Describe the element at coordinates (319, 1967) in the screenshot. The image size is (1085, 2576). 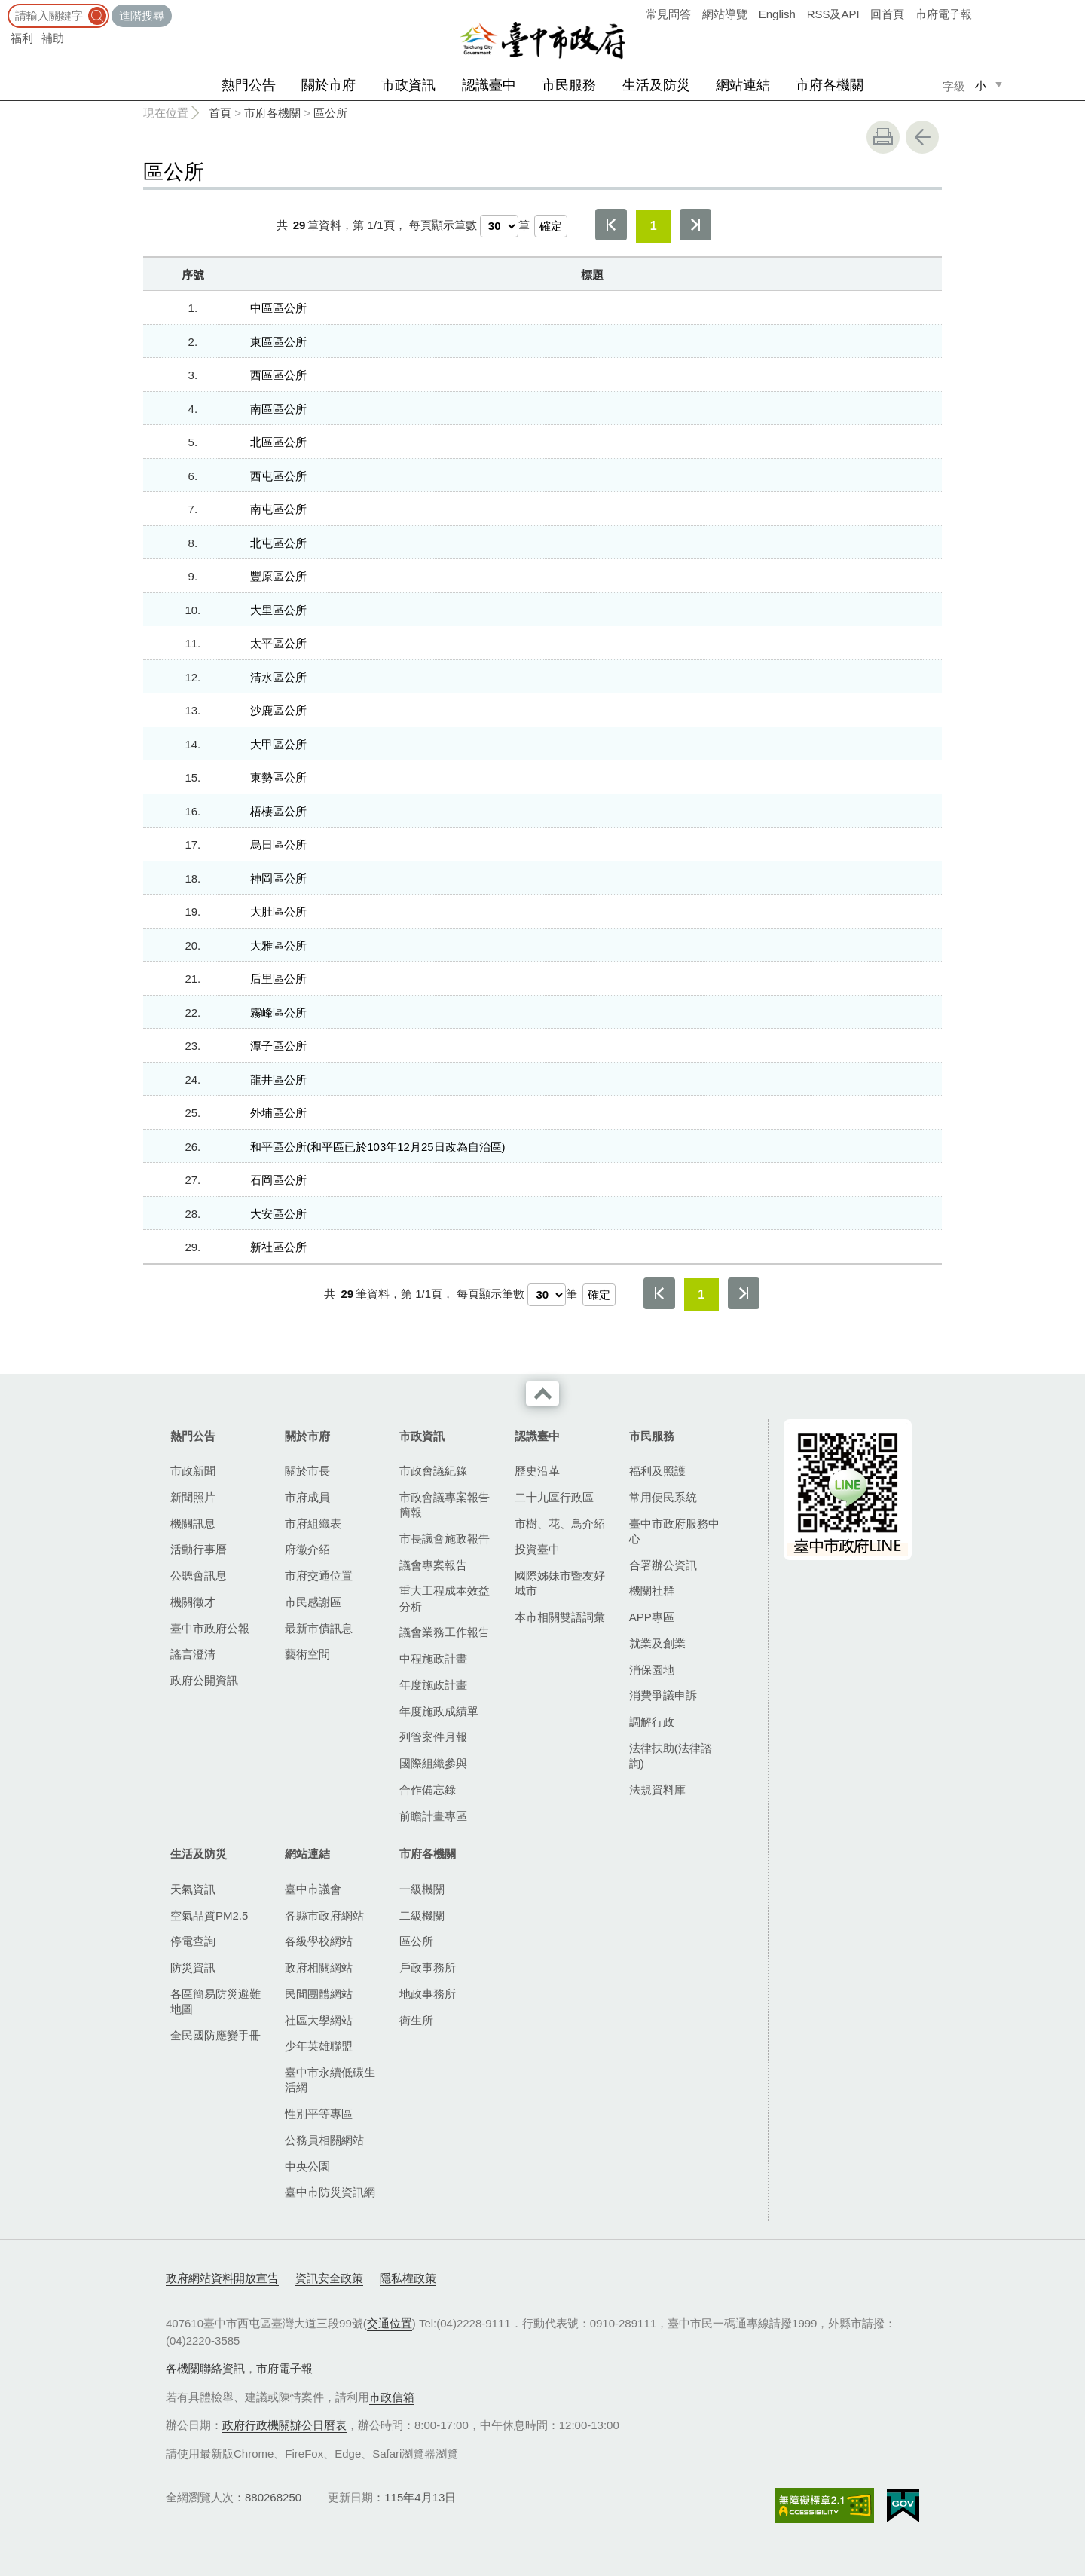
I see `政府相關網站` at that location.